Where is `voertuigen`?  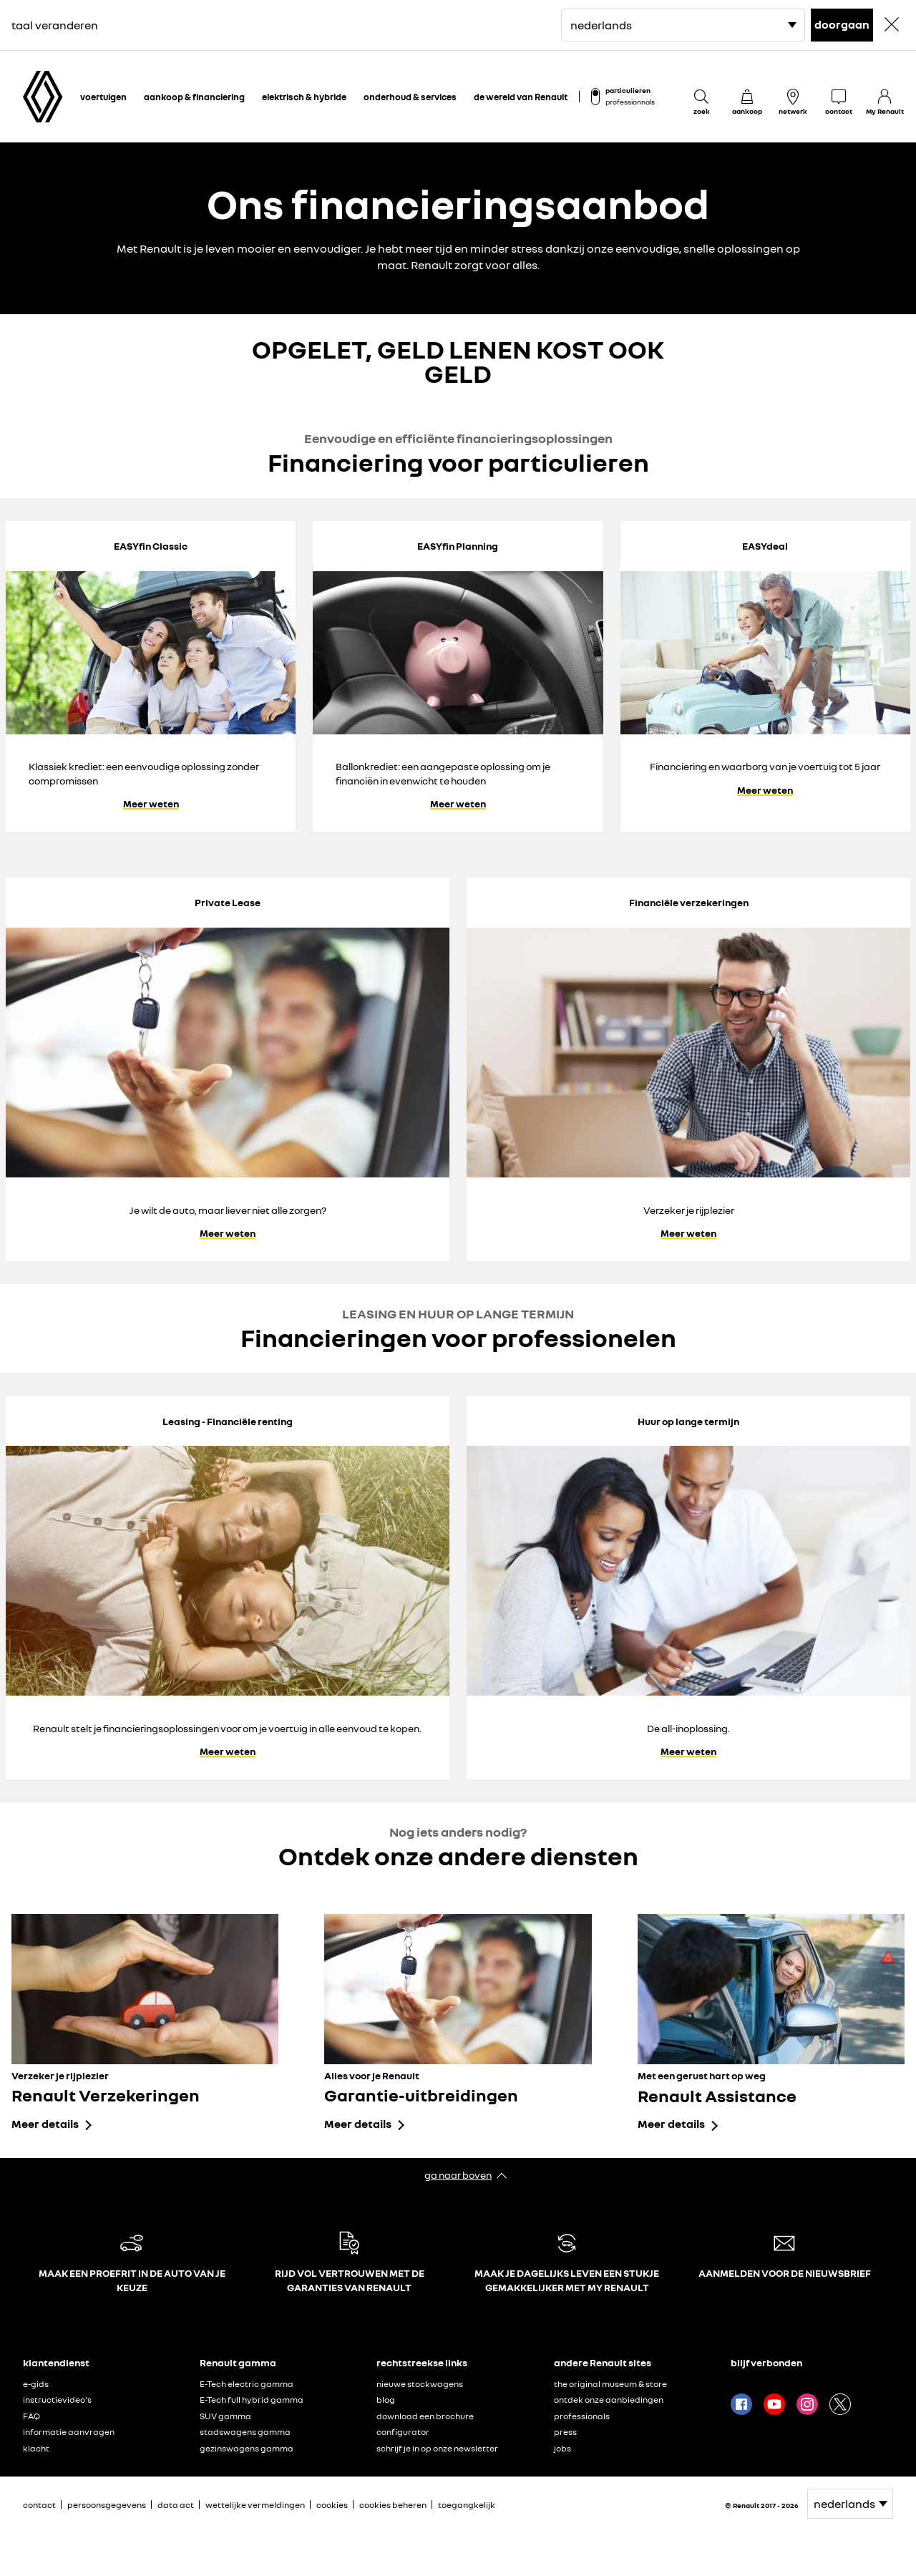
voertuigen is located at coordinates (103, 96).